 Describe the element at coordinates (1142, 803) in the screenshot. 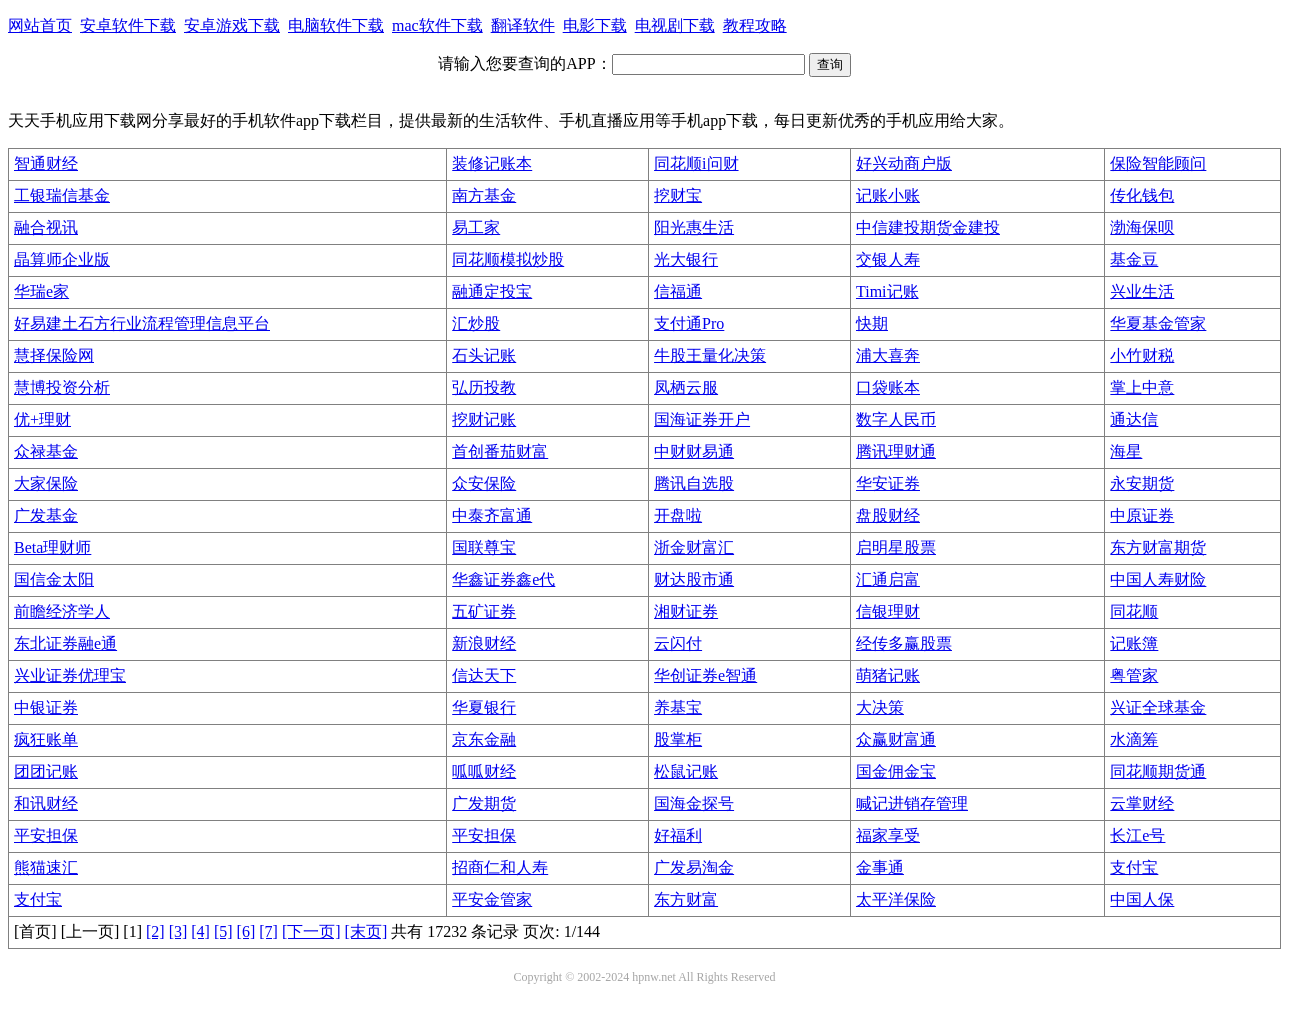

I see `云掌财经` at that location.